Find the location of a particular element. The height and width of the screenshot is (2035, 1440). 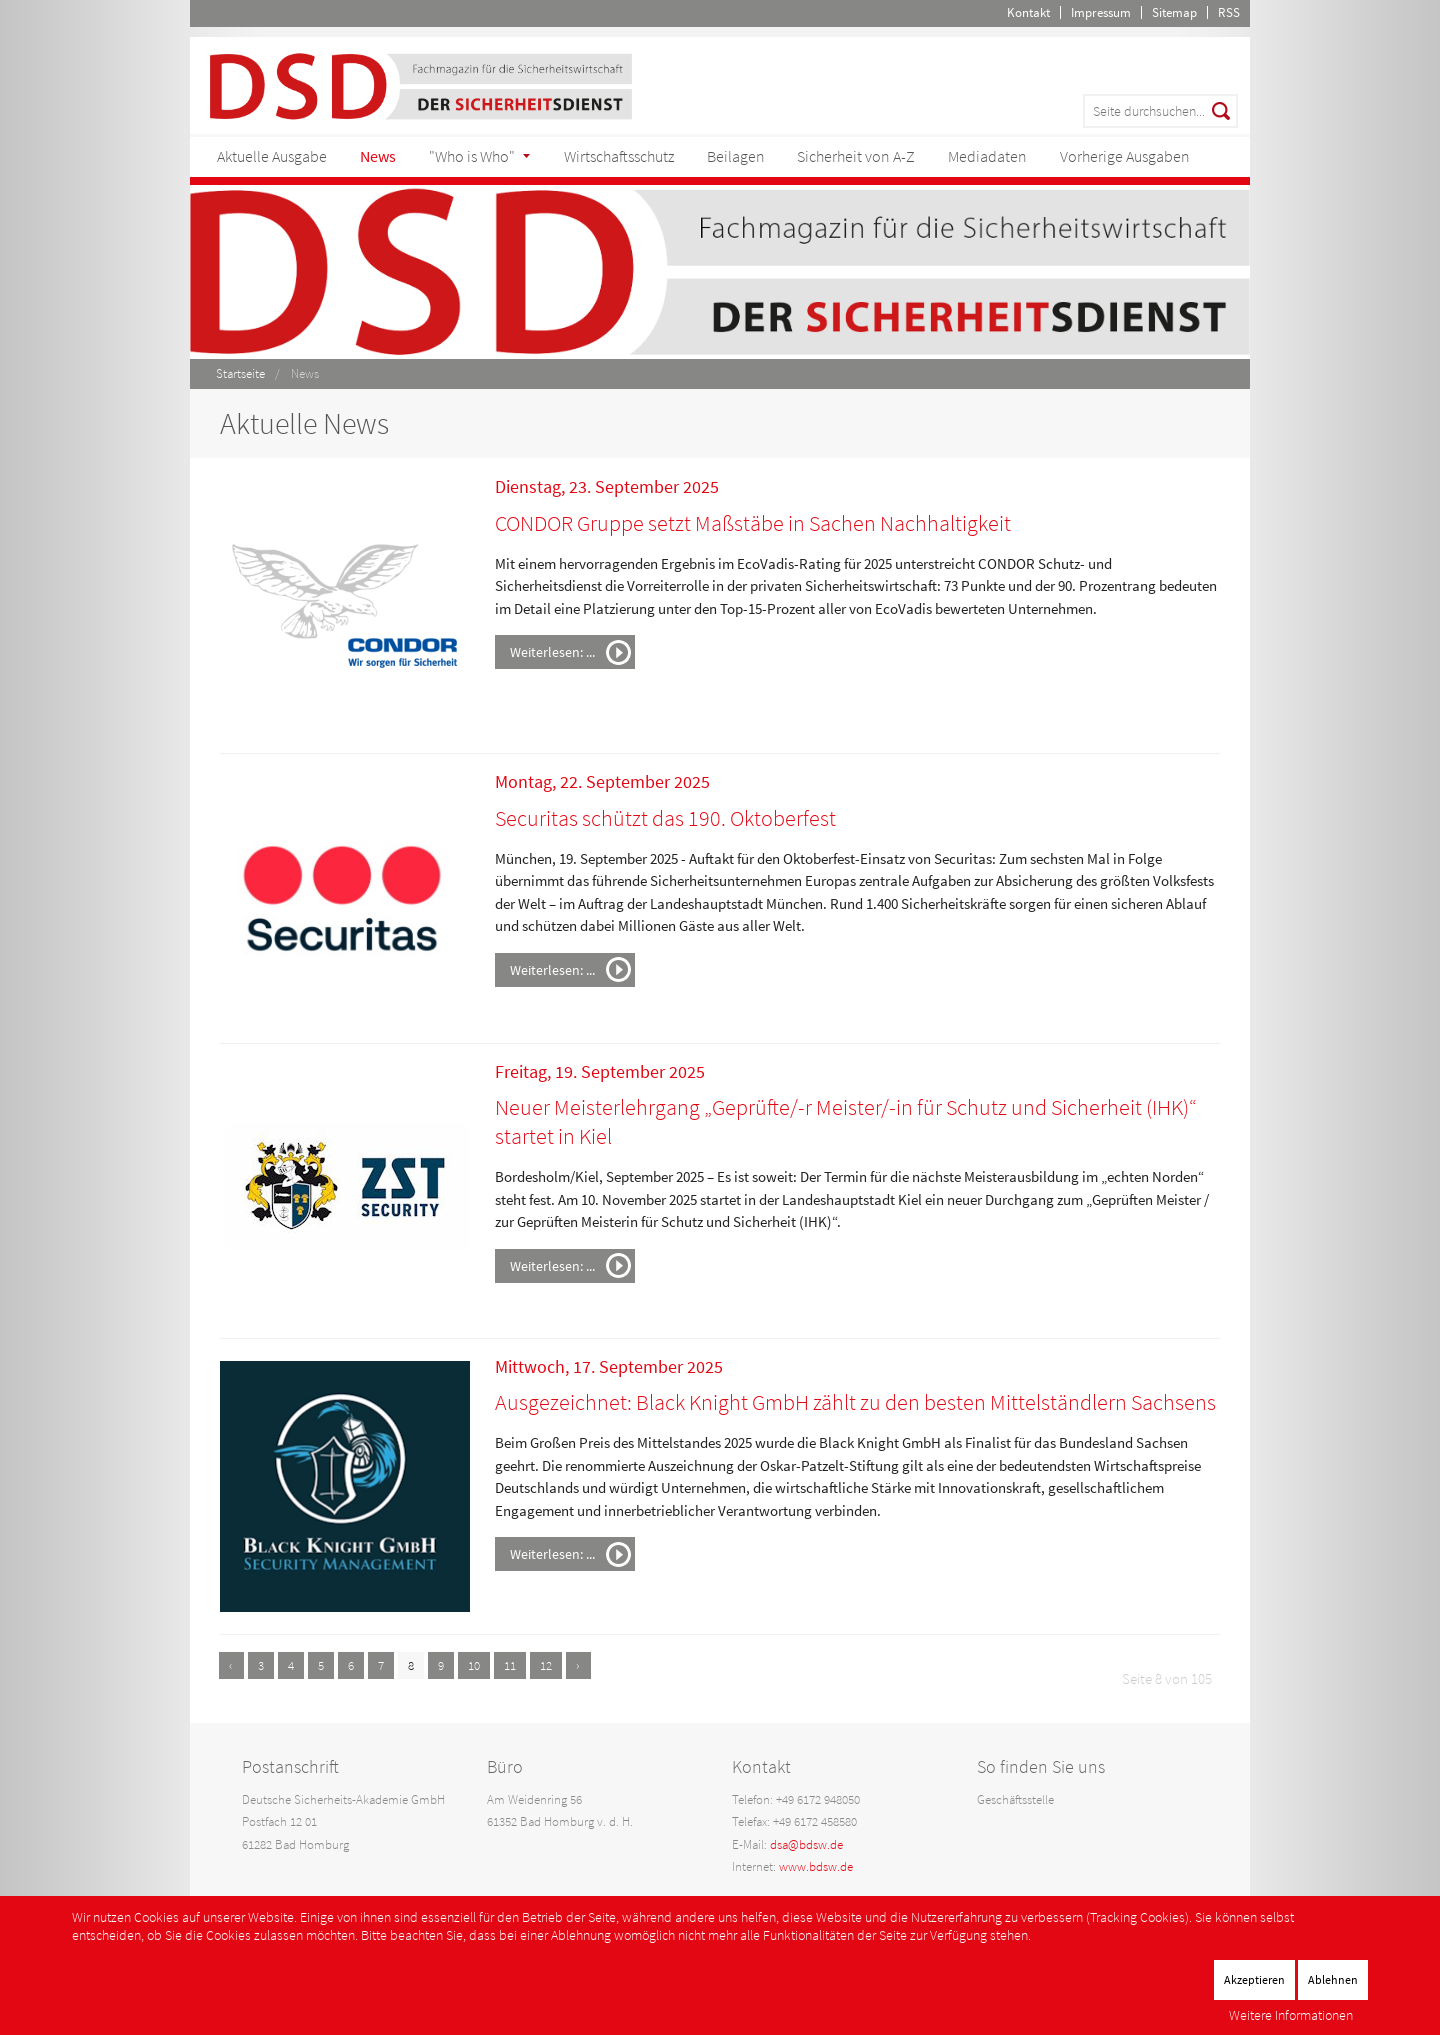

RSS is located at coordinates (1229, 12).